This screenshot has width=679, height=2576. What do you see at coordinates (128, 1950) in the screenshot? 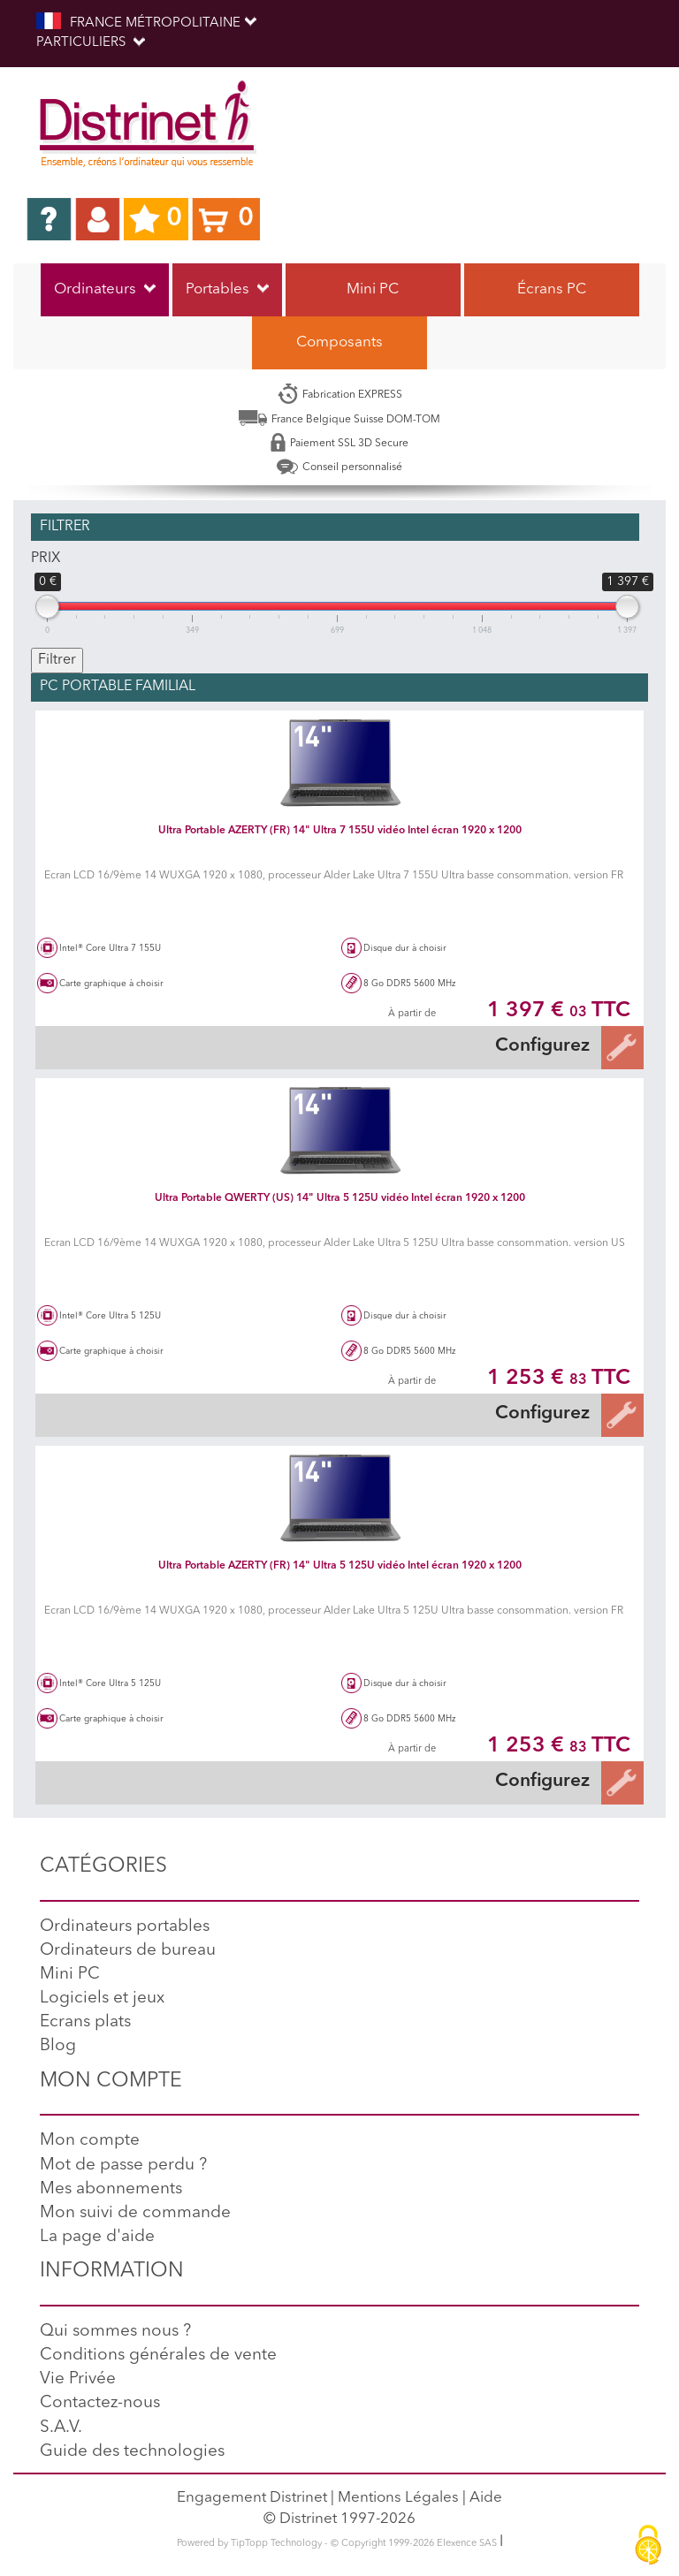
I see `Ordinateurs de bureau` at bounding box center [128, 1950].